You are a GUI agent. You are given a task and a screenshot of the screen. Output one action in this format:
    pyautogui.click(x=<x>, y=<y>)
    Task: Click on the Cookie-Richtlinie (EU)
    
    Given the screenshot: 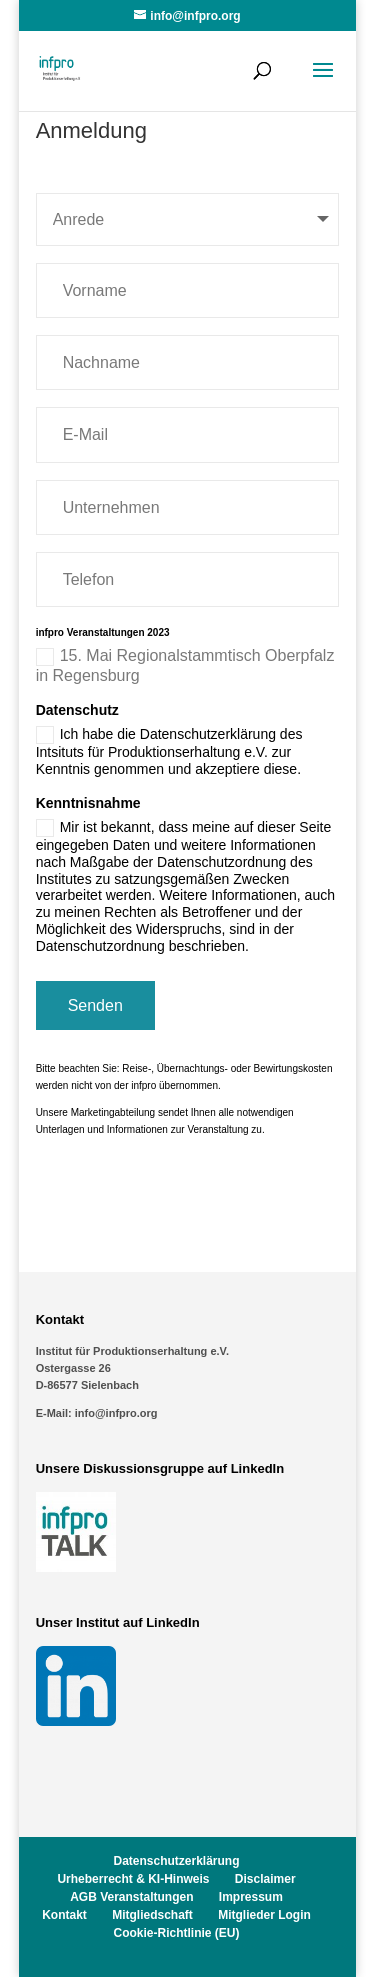 What is the action you would take?
    pyautogui.click(x=176, y=1933)
    